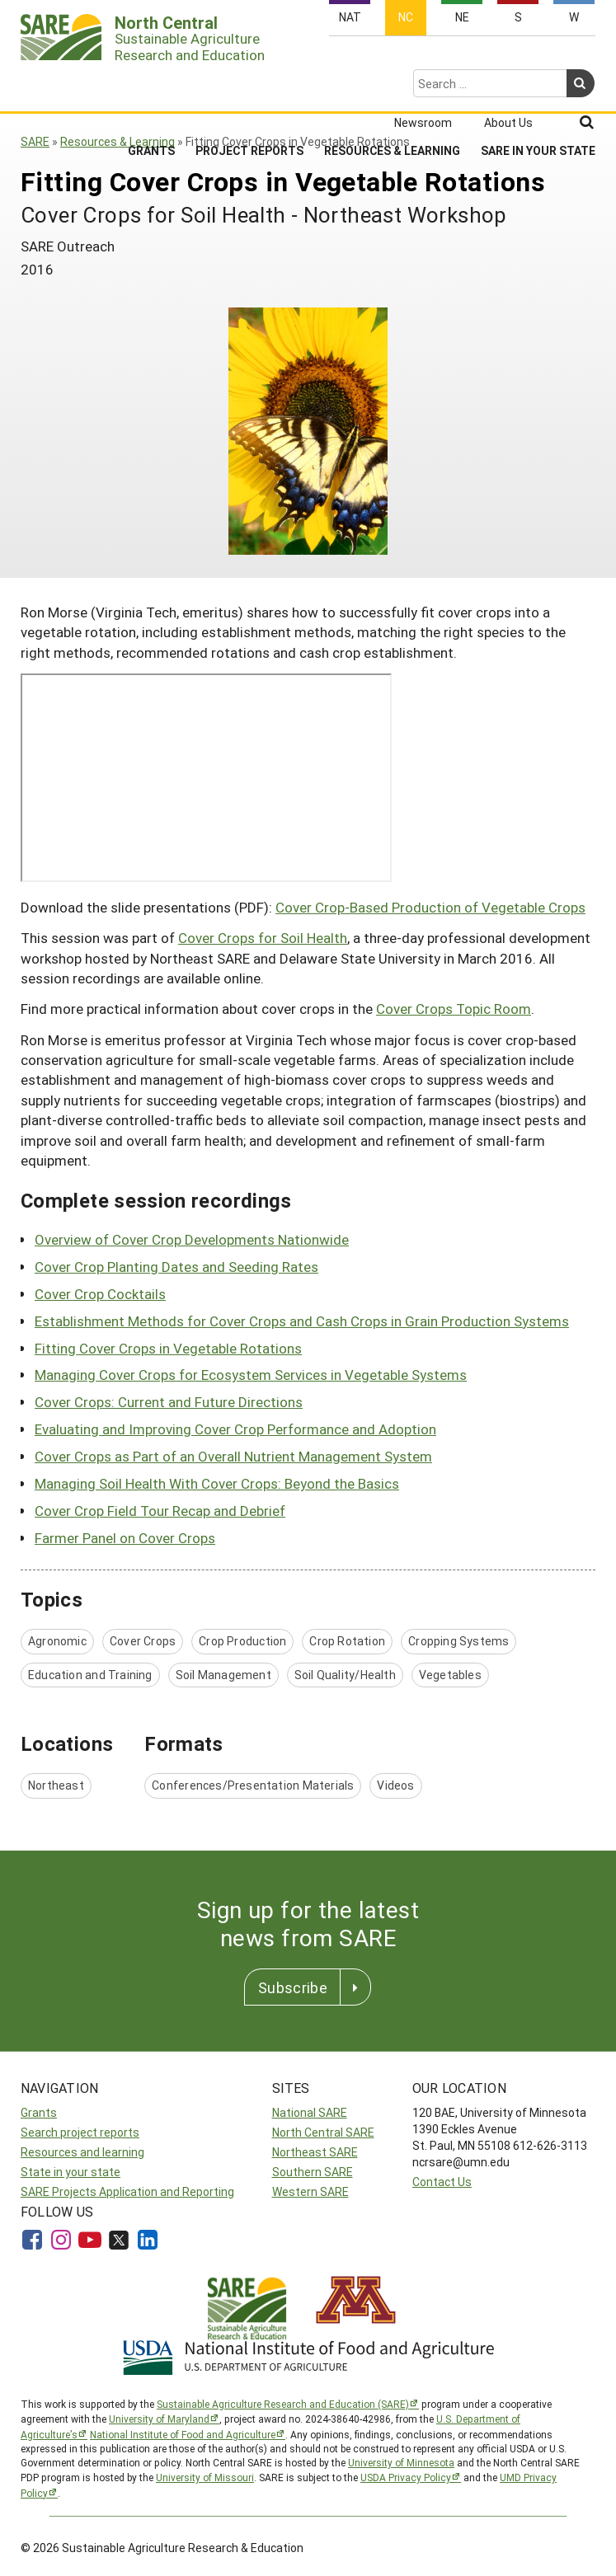  I want to click on Western SARE, so click(310, 2191).